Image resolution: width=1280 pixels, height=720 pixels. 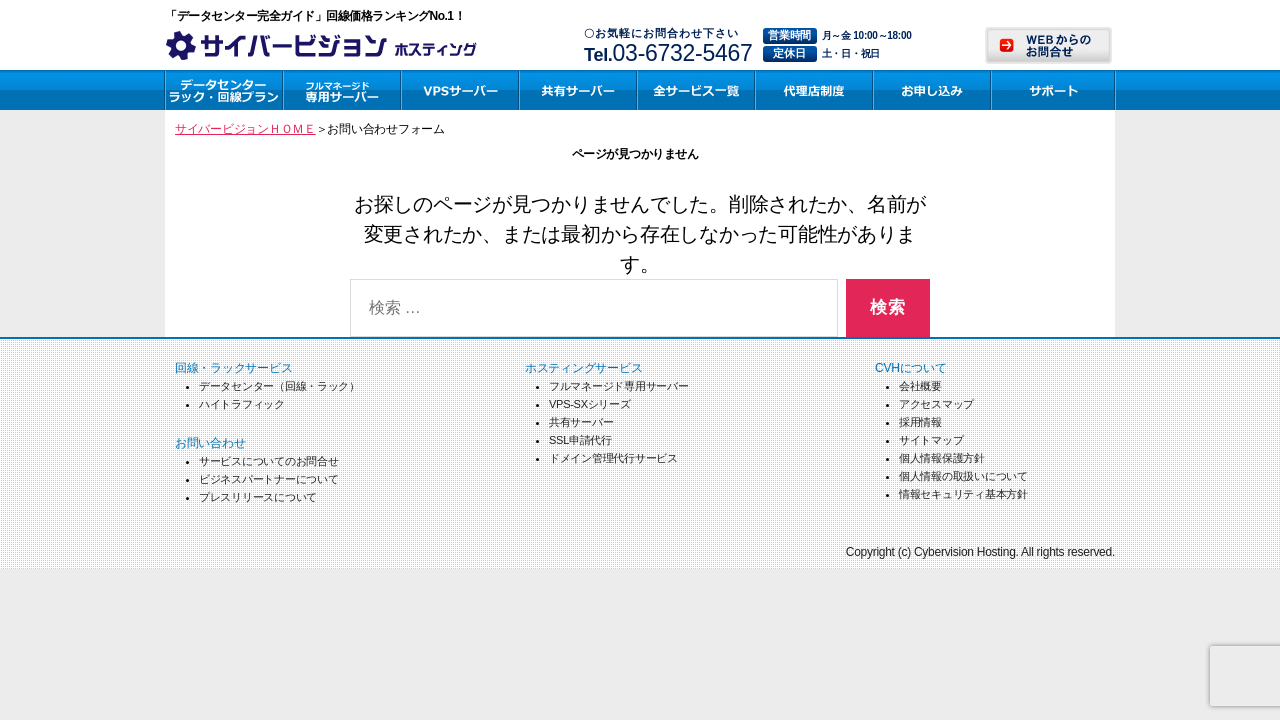 What do you see at coordinates (920, 422) in the screenshot?
I see `採用情報` at bounding box center [920, 422].